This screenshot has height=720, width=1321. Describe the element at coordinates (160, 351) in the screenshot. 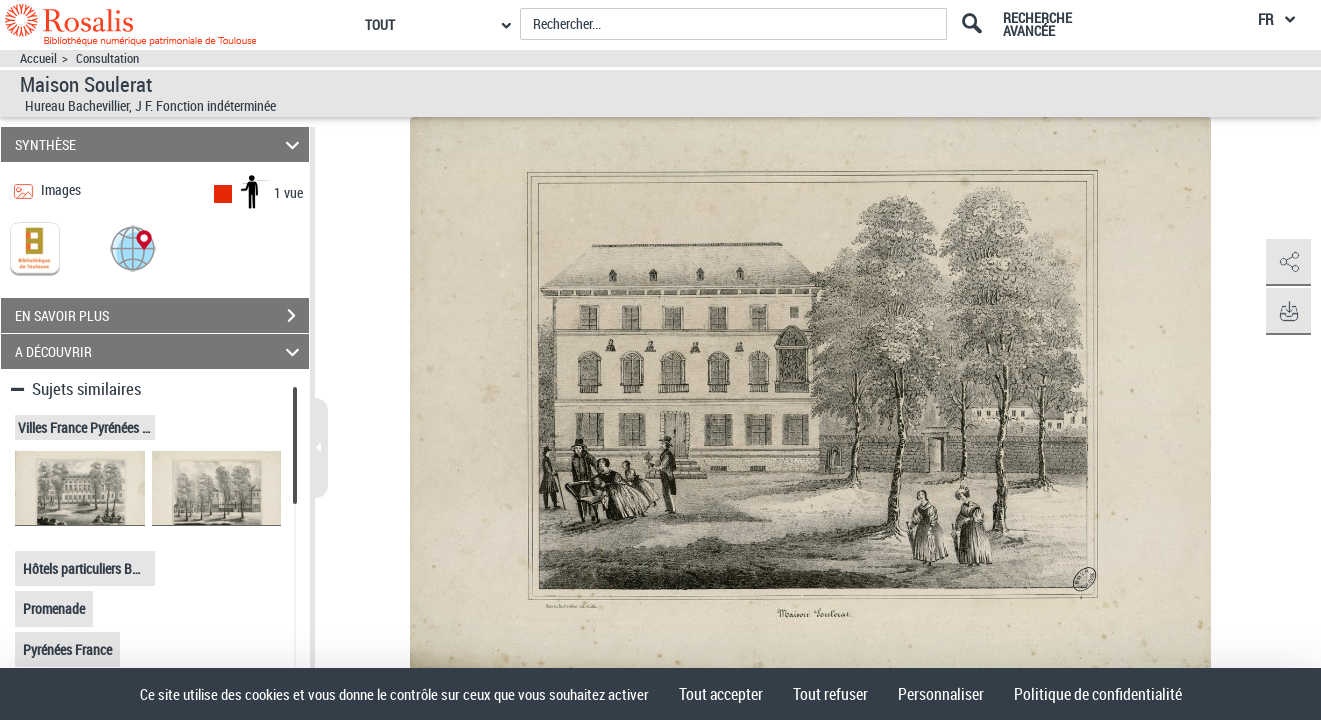

I see `A DÉCOUVRIR` at that location.